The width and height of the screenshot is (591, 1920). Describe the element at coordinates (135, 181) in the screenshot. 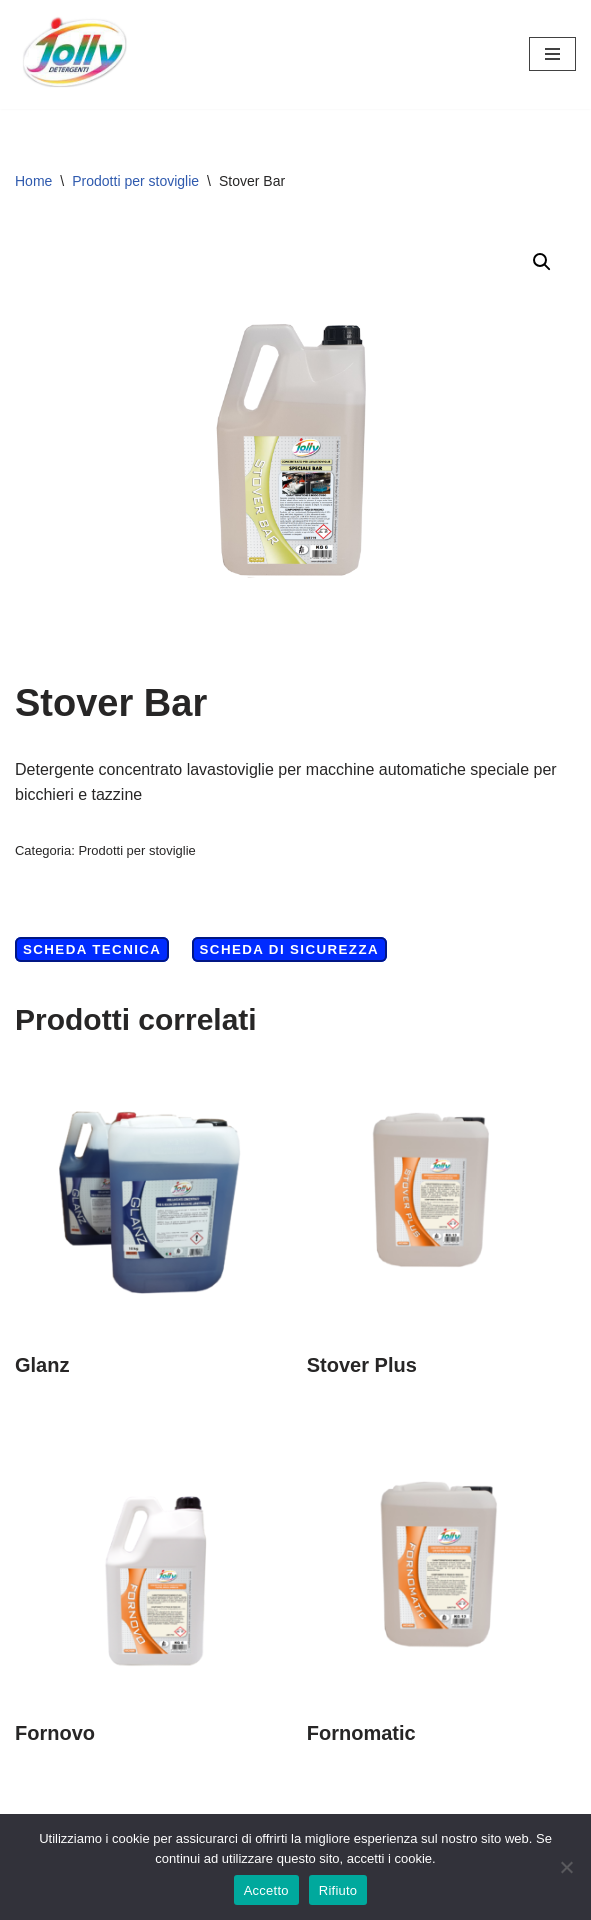

I see `Prodotti per stoviglie` at that location.